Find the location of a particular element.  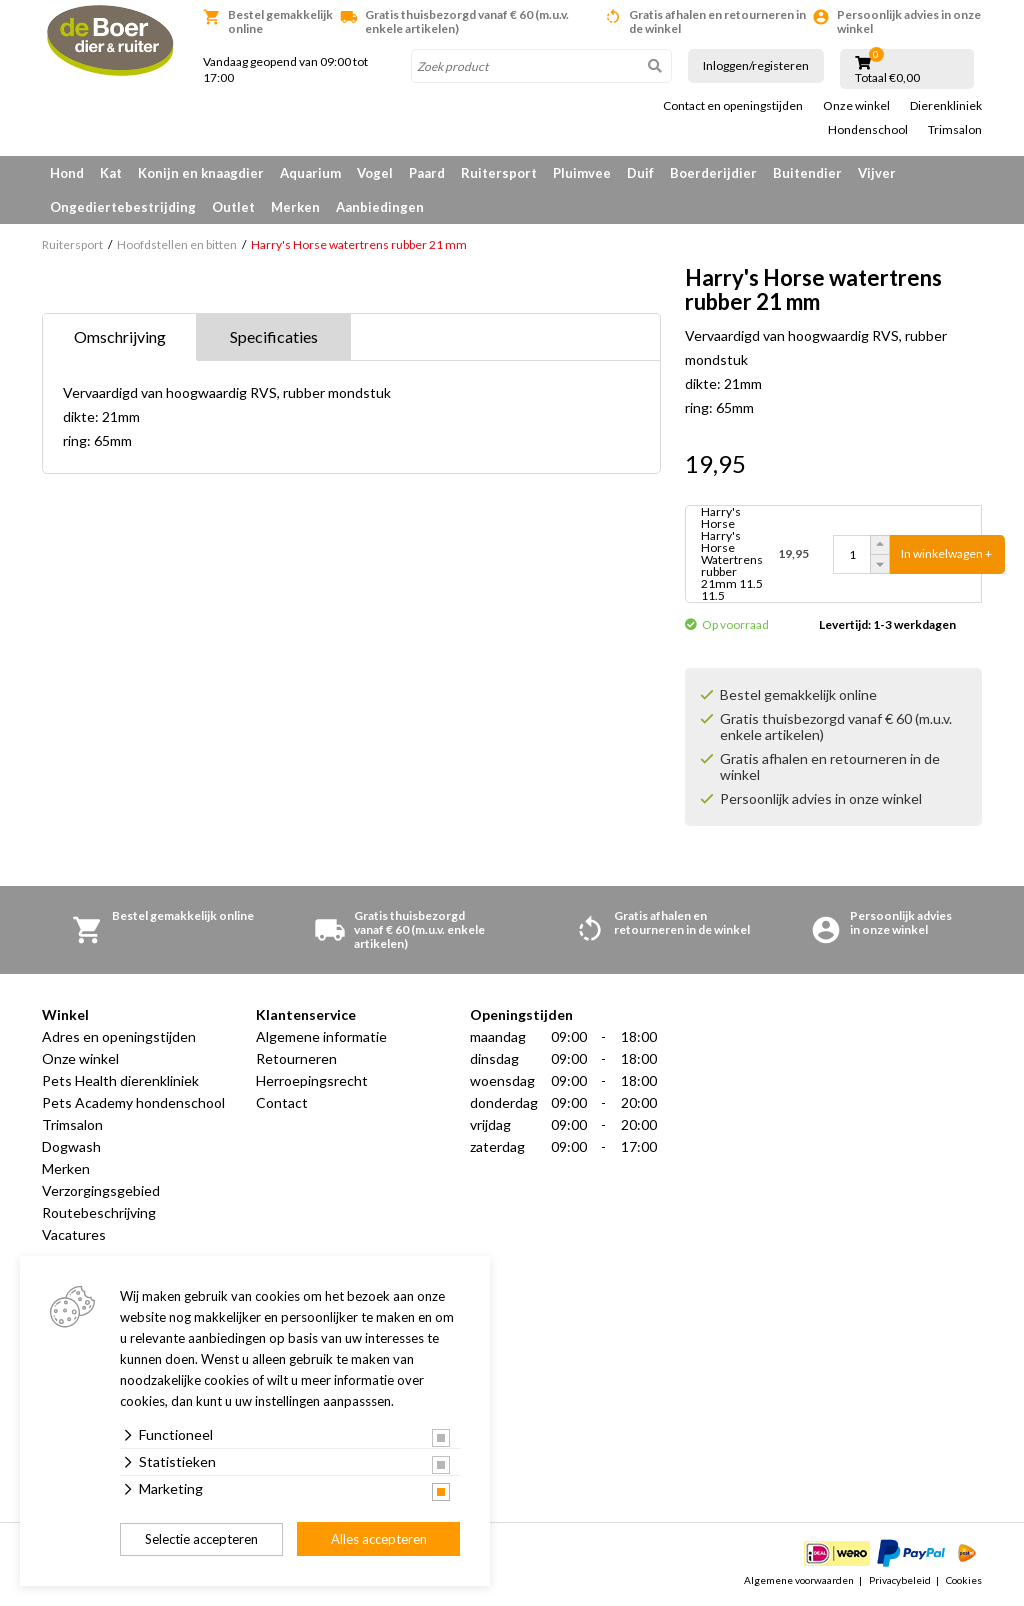

Specificaties is located at coordinates (274, 336).